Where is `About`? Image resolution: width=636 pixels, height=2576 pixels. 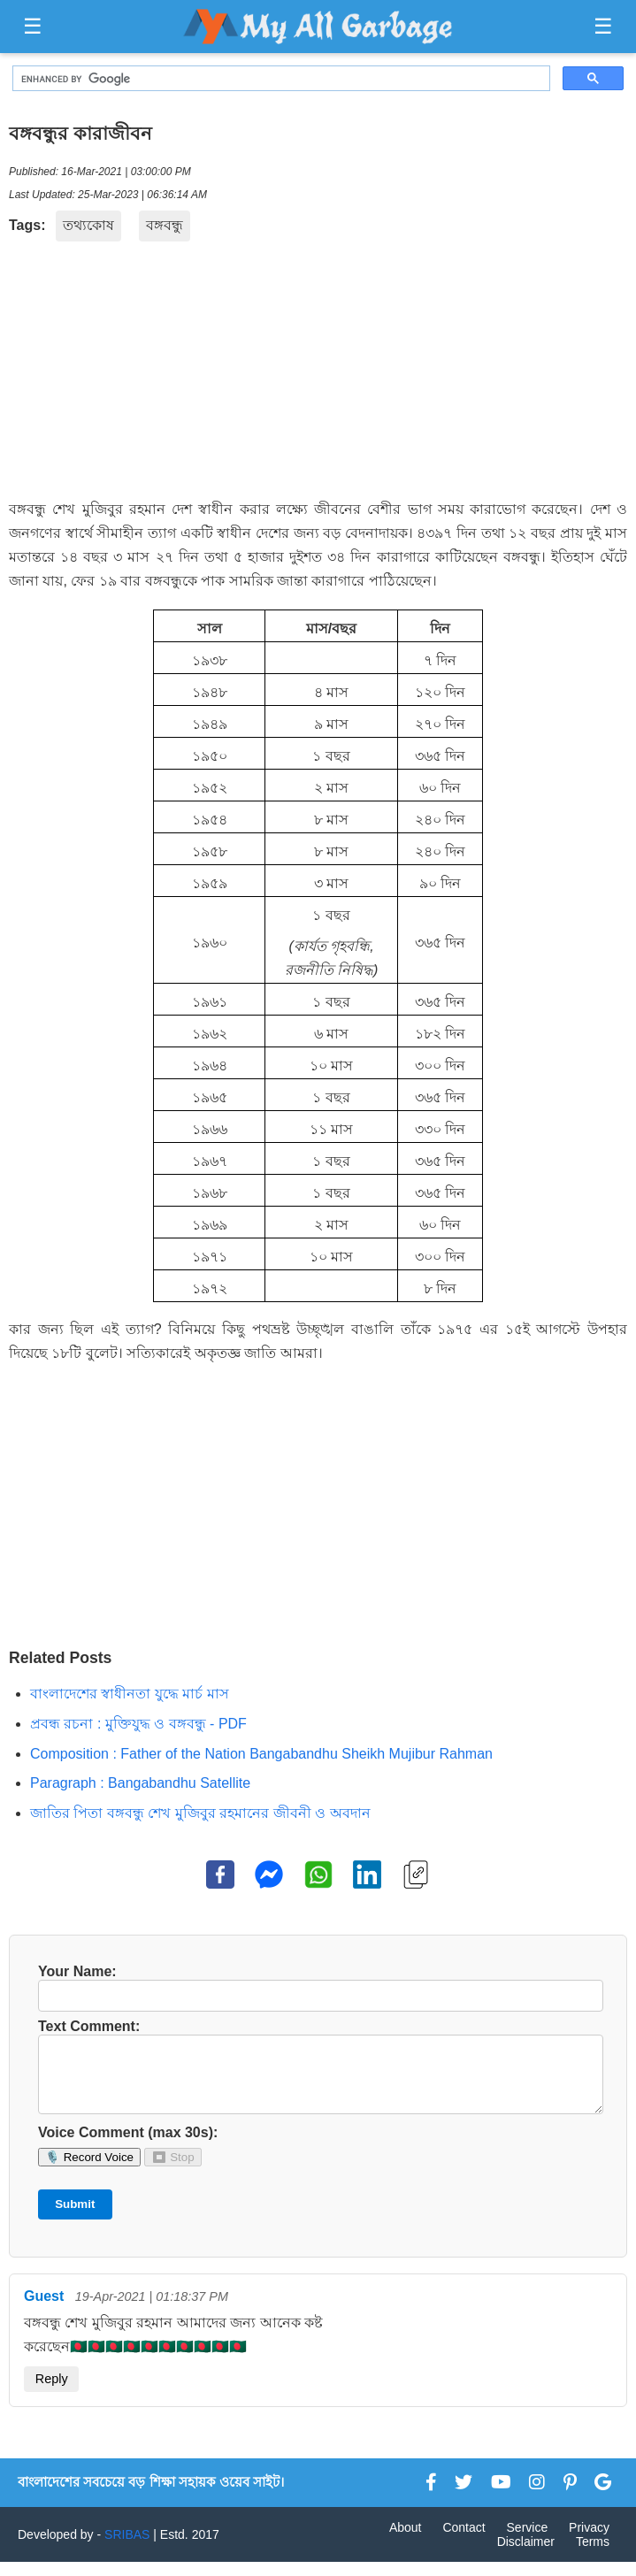 About is located at coordinates (405, 2541).